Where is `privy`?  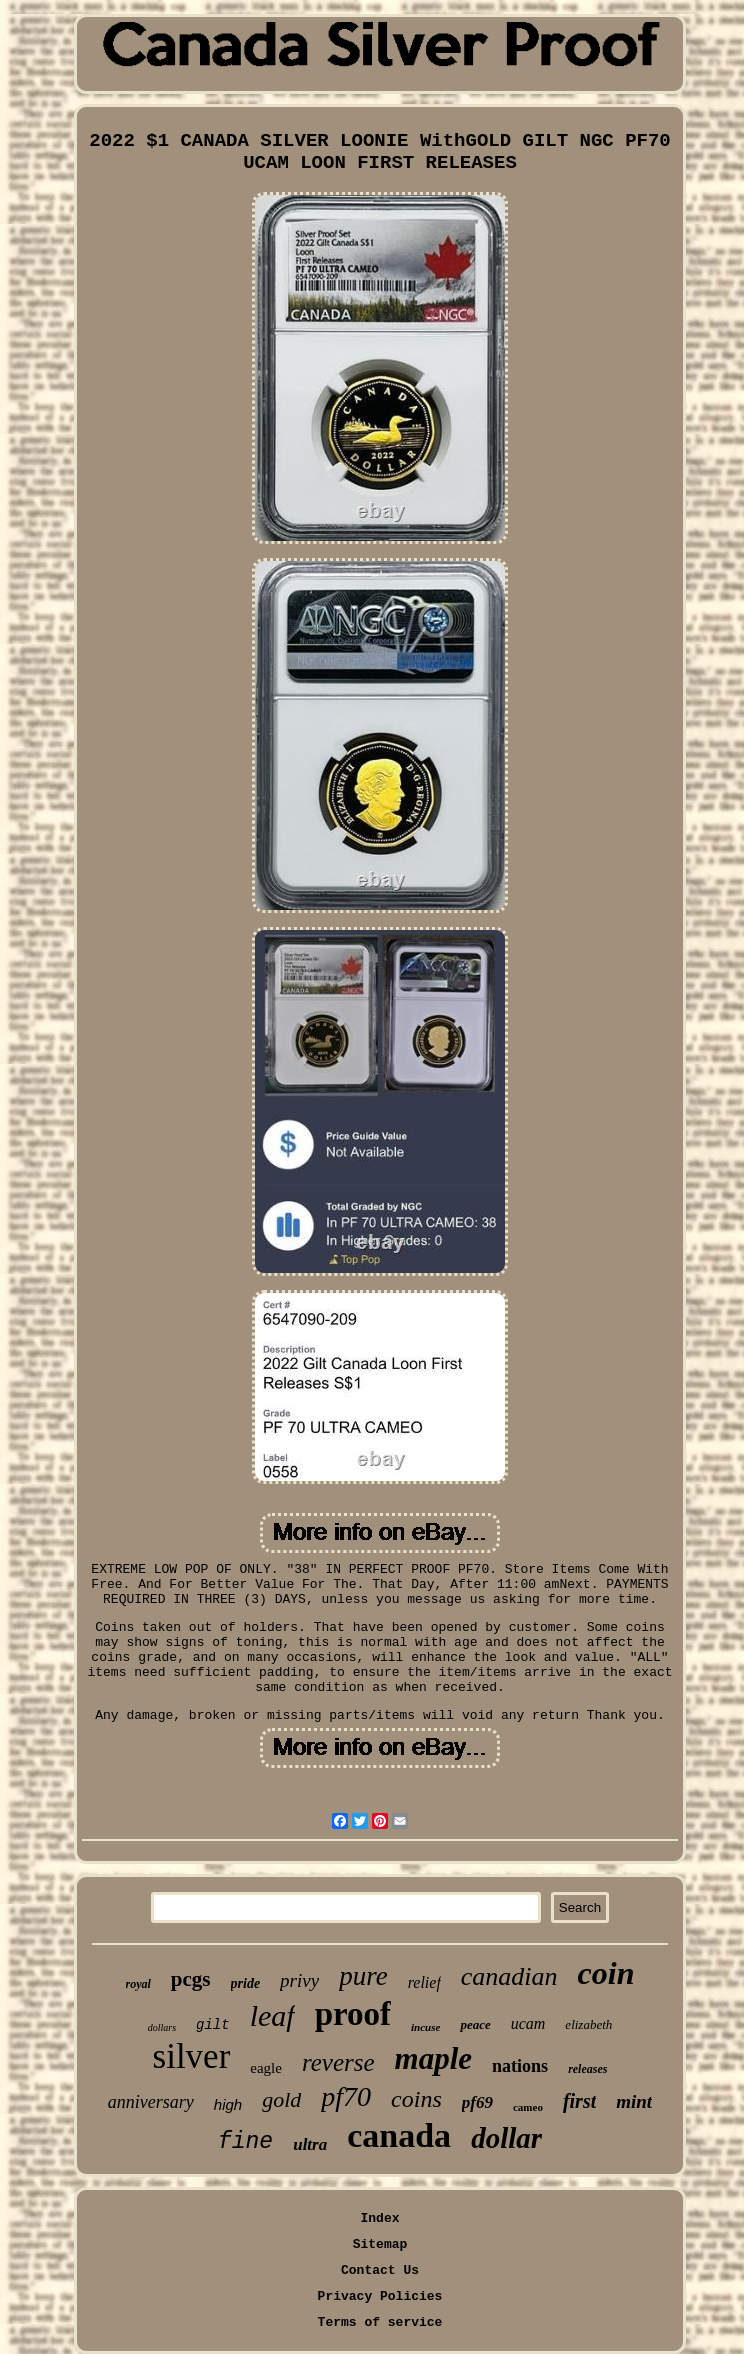 privy is located at coordinates (299, 1980).